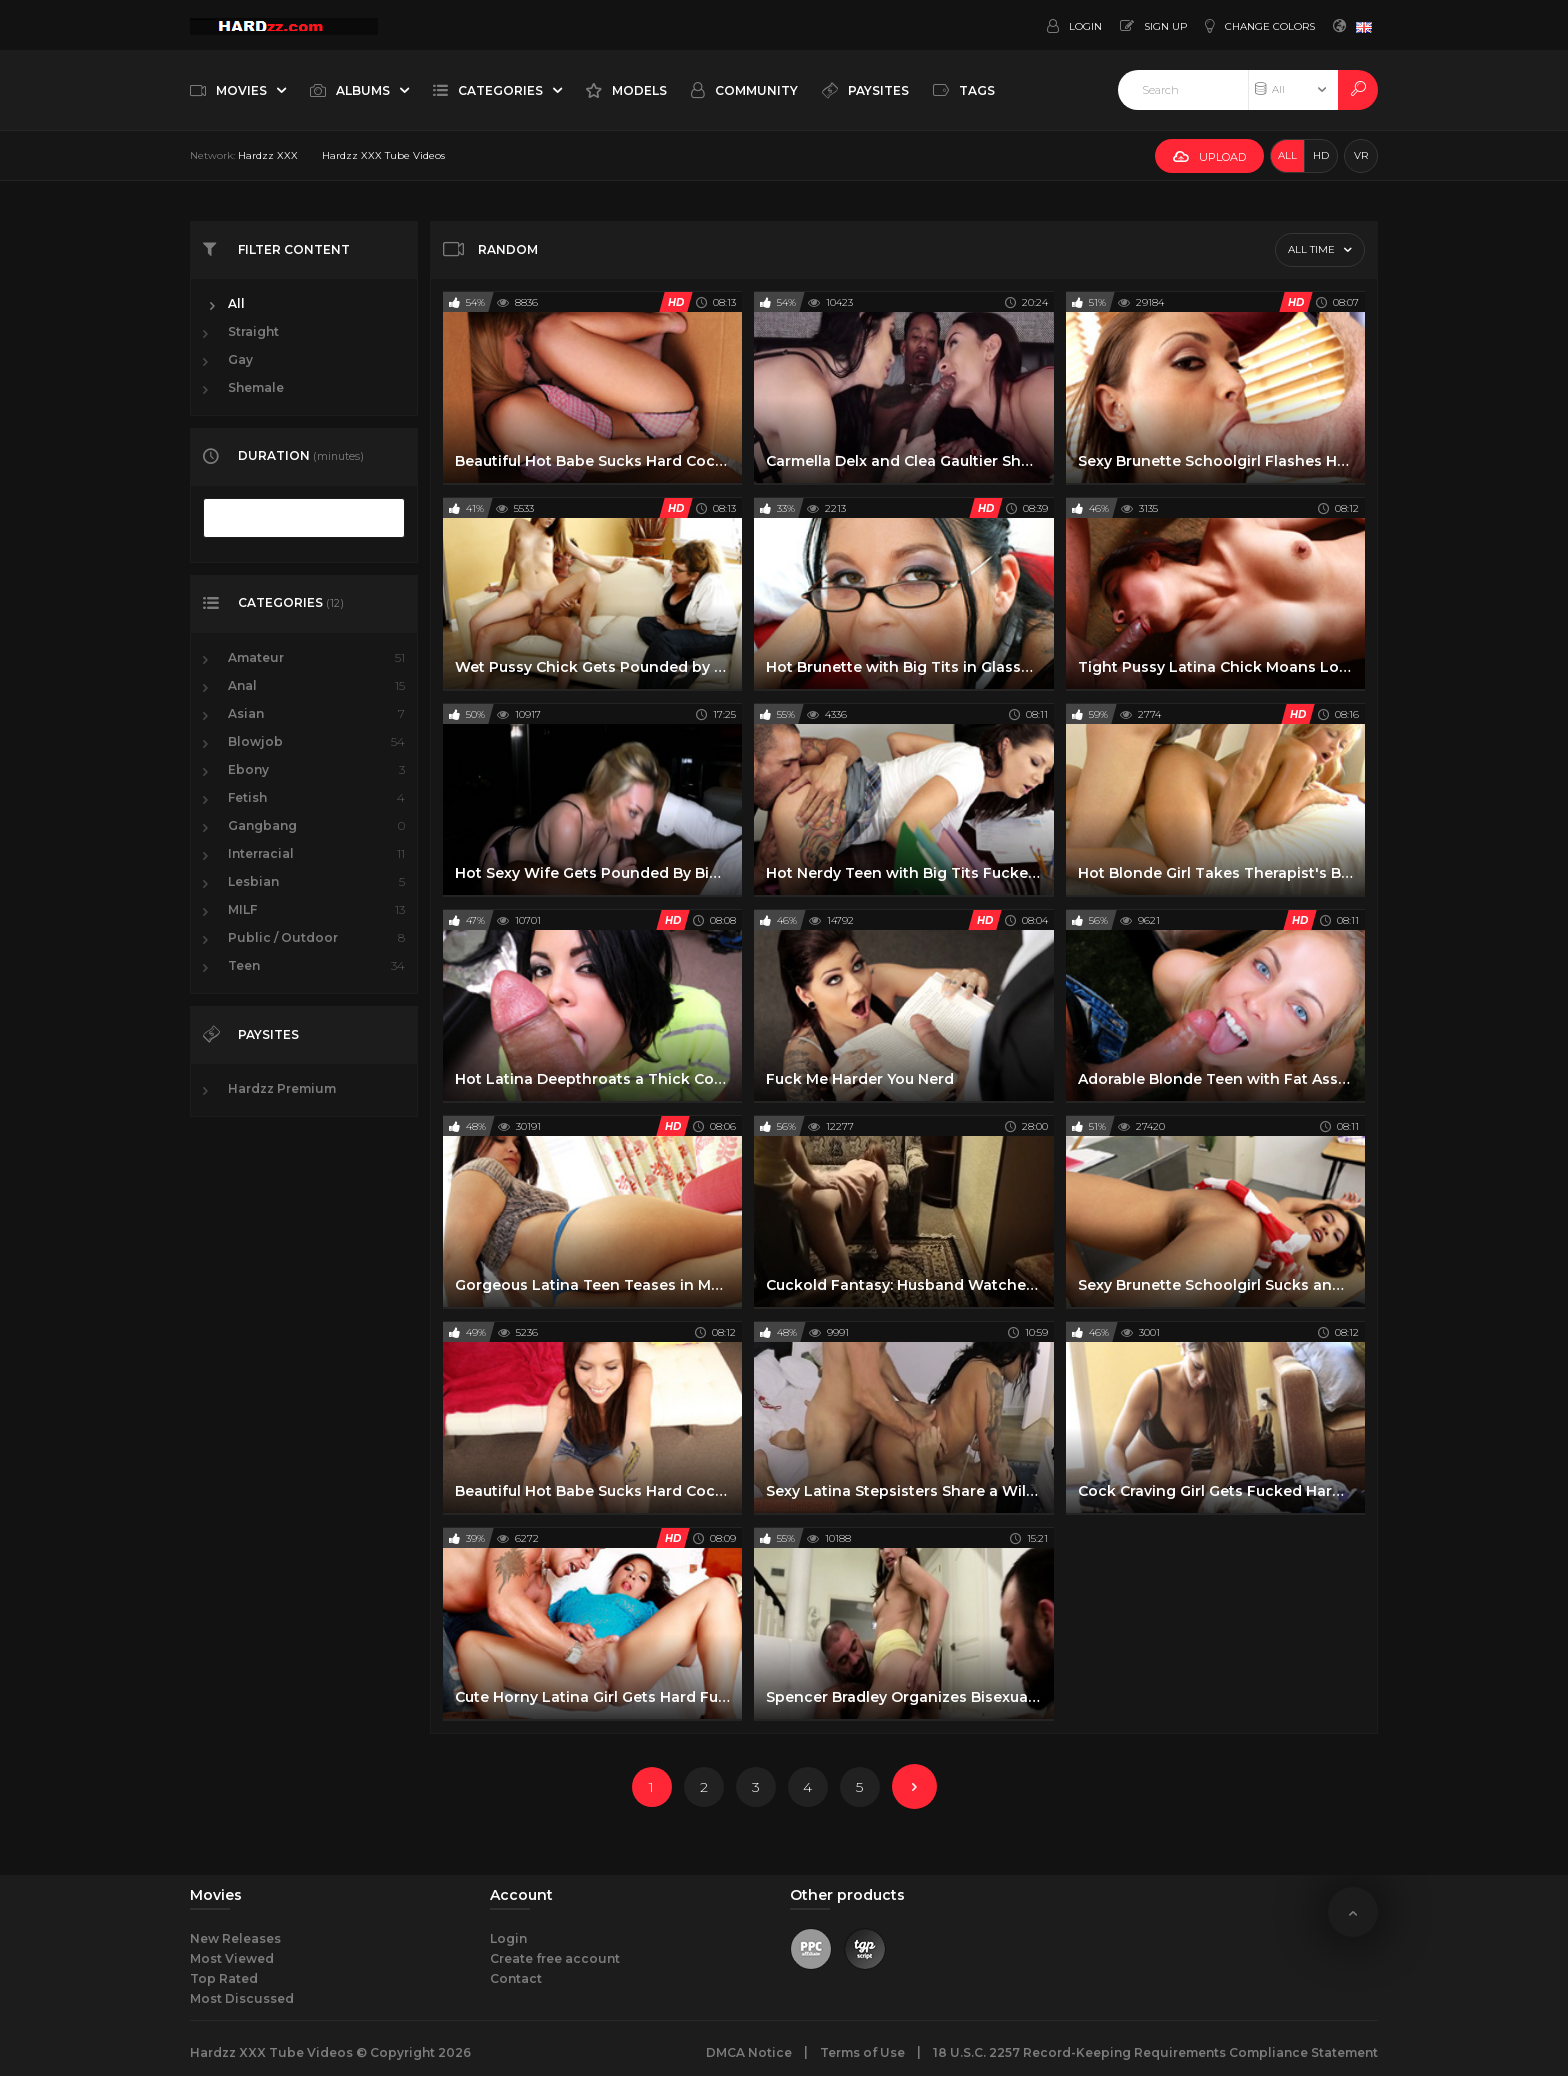  I want to click on New Releases, so click(235, 1938).